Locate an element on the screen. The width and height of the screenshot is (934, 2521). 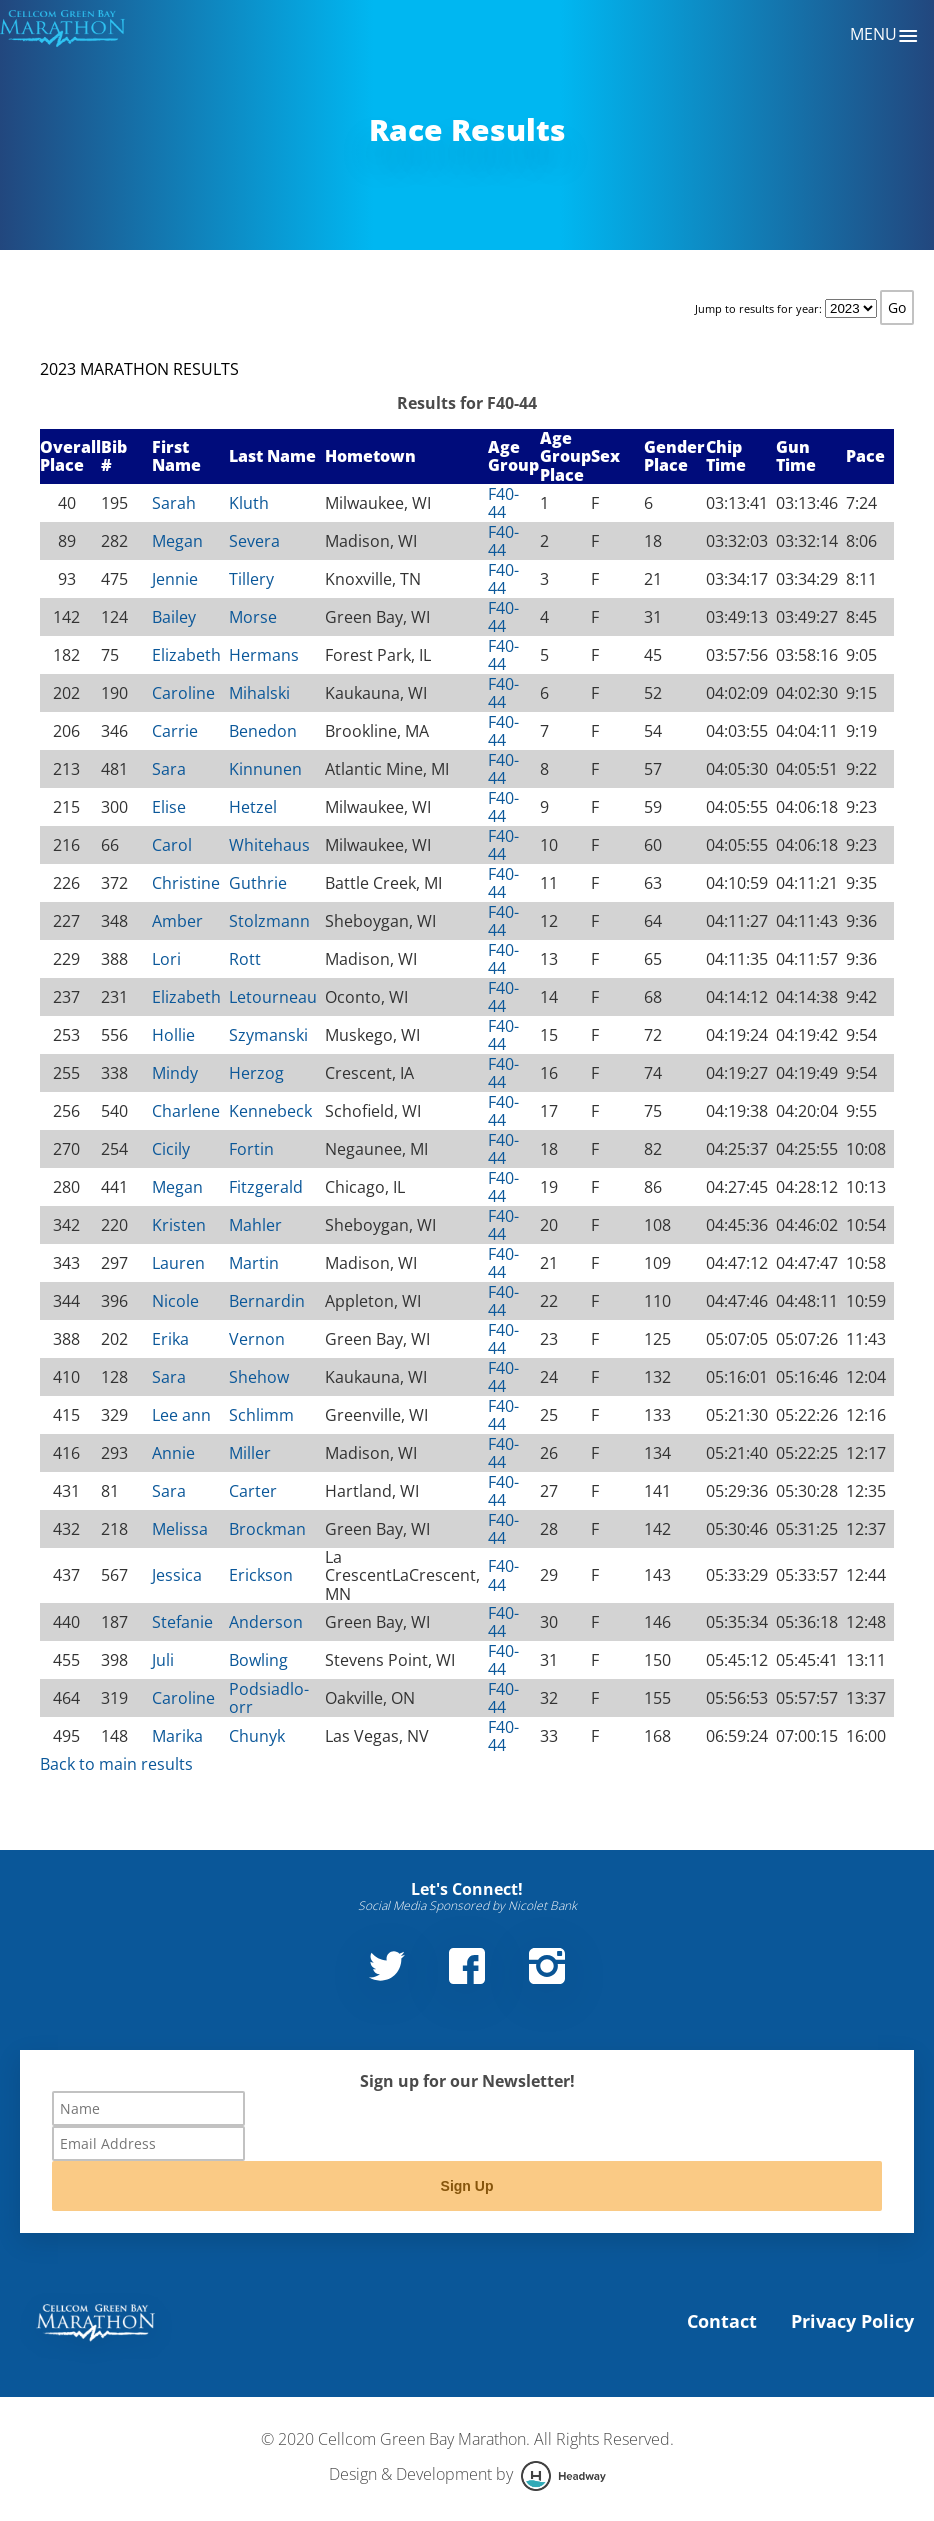
Jessica is located at coordinates (177, 1575).